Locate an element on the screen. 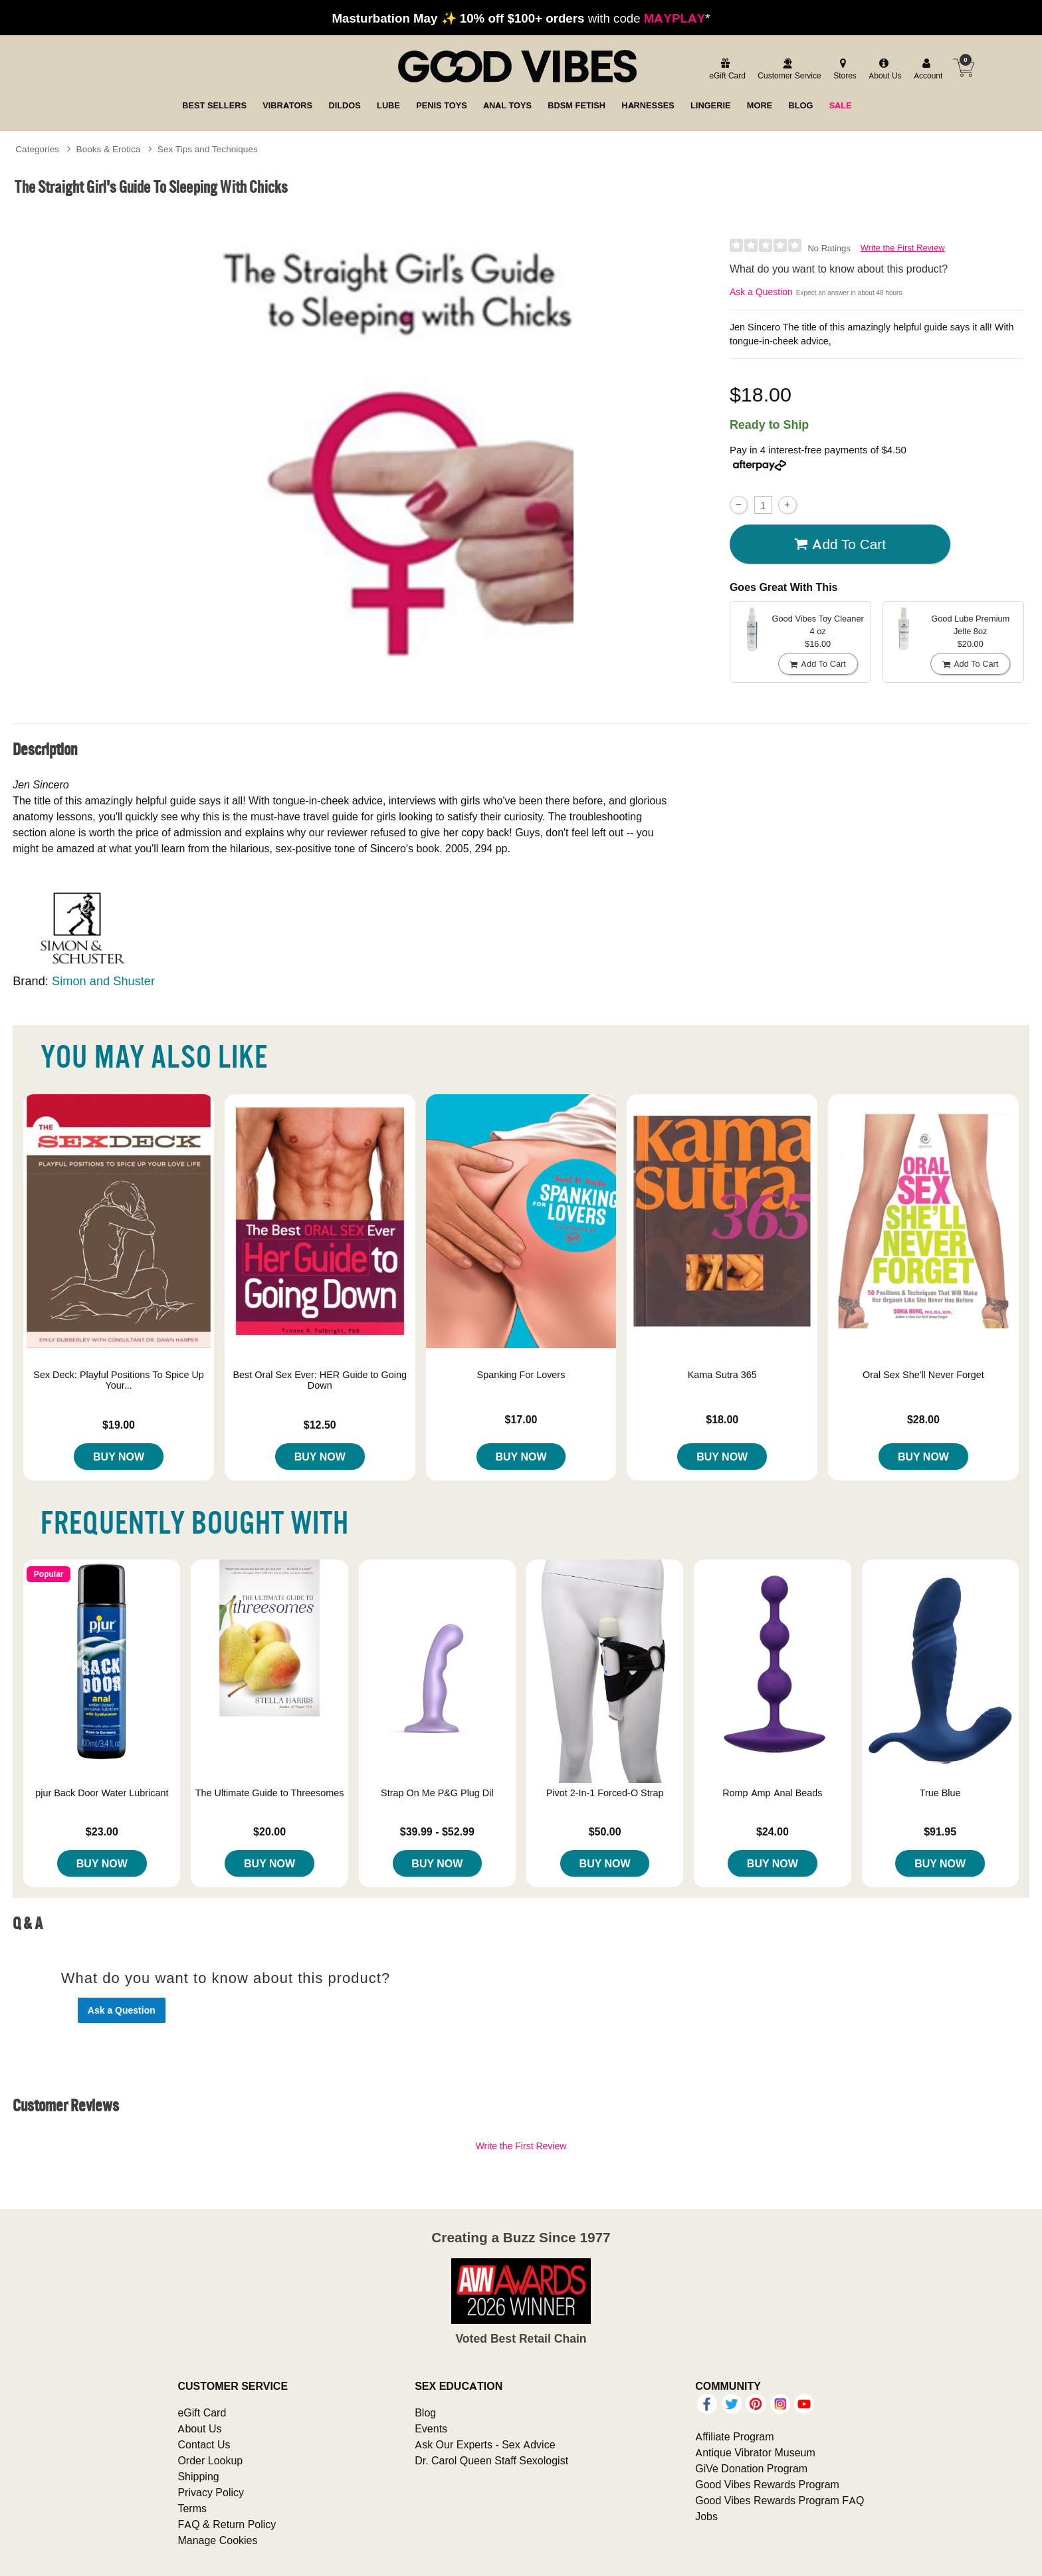 The height and width of the screenshot is (2576, 1042). pjur Back Door Water Lubricant is located at coordinates (101, 1793).